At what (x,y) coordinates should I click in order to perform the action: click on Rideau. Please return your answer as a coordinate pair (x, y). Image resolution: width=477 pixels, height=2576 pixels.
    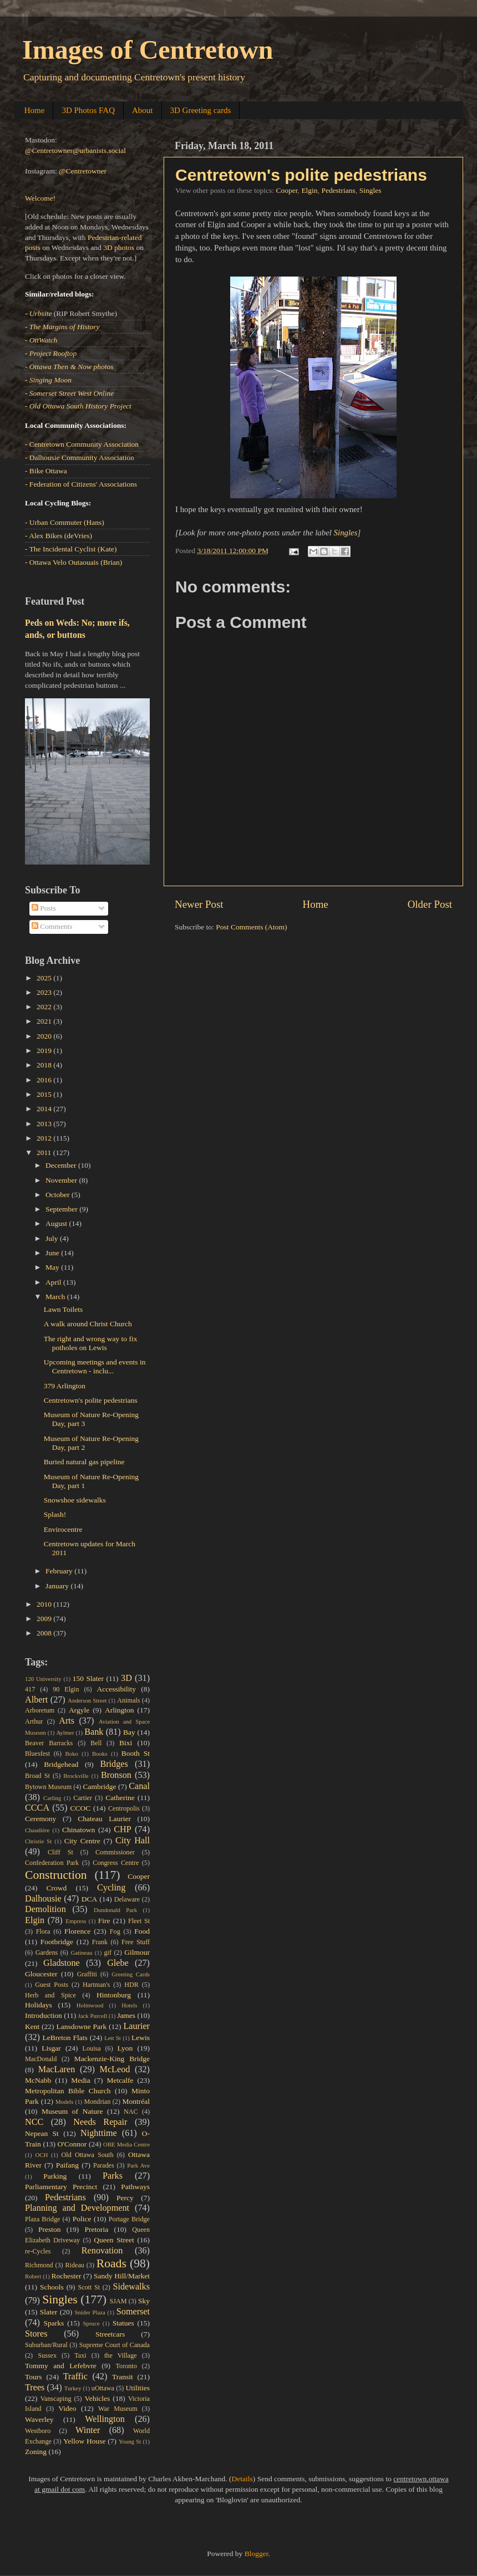
    Looking at the image, I should click on (74, 2265).